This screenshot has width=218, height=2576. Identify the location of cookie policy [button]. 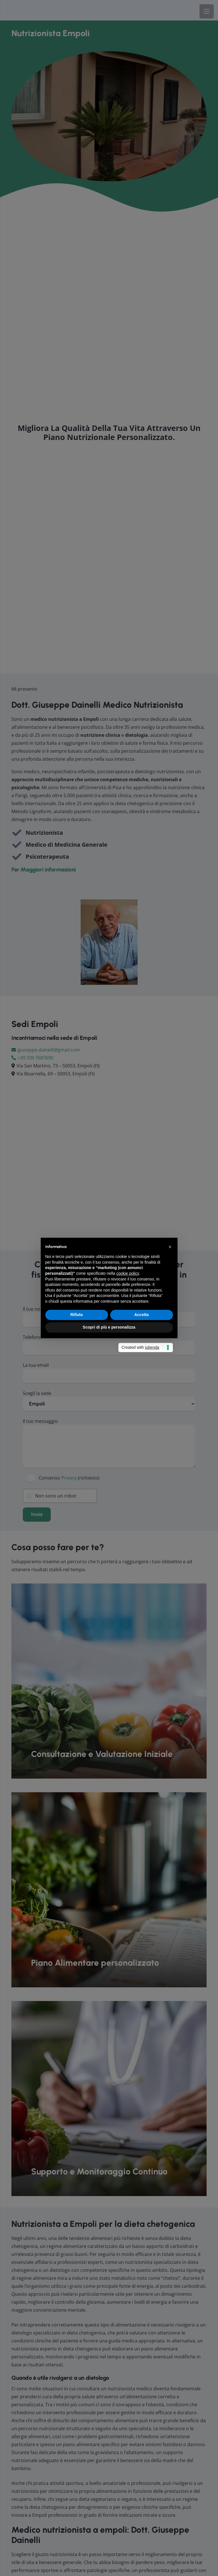
(127, 1273).